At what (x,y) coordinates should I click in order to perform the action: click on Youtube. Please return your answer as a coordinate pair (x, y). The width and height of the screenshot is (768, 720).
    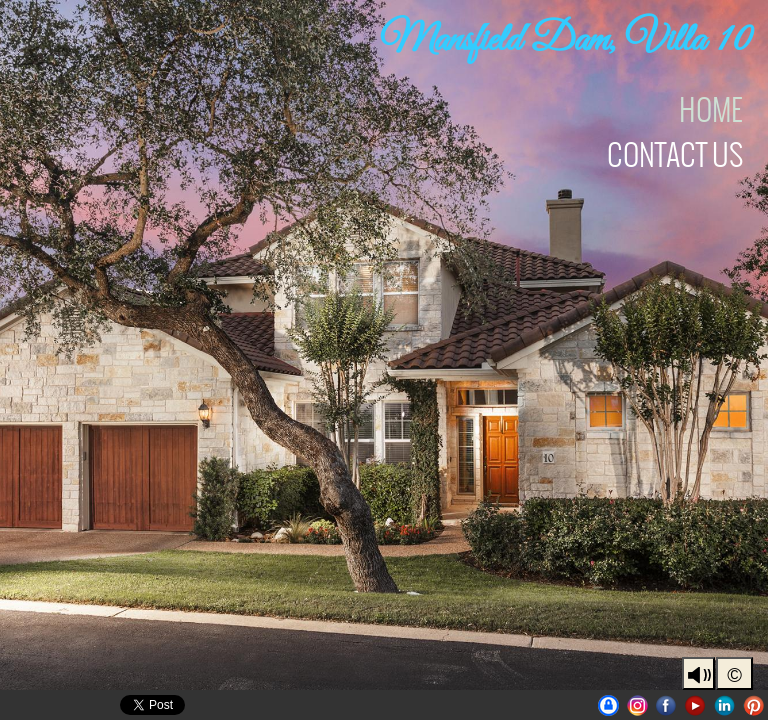
    Looking at the image, I should click on (695, 705).